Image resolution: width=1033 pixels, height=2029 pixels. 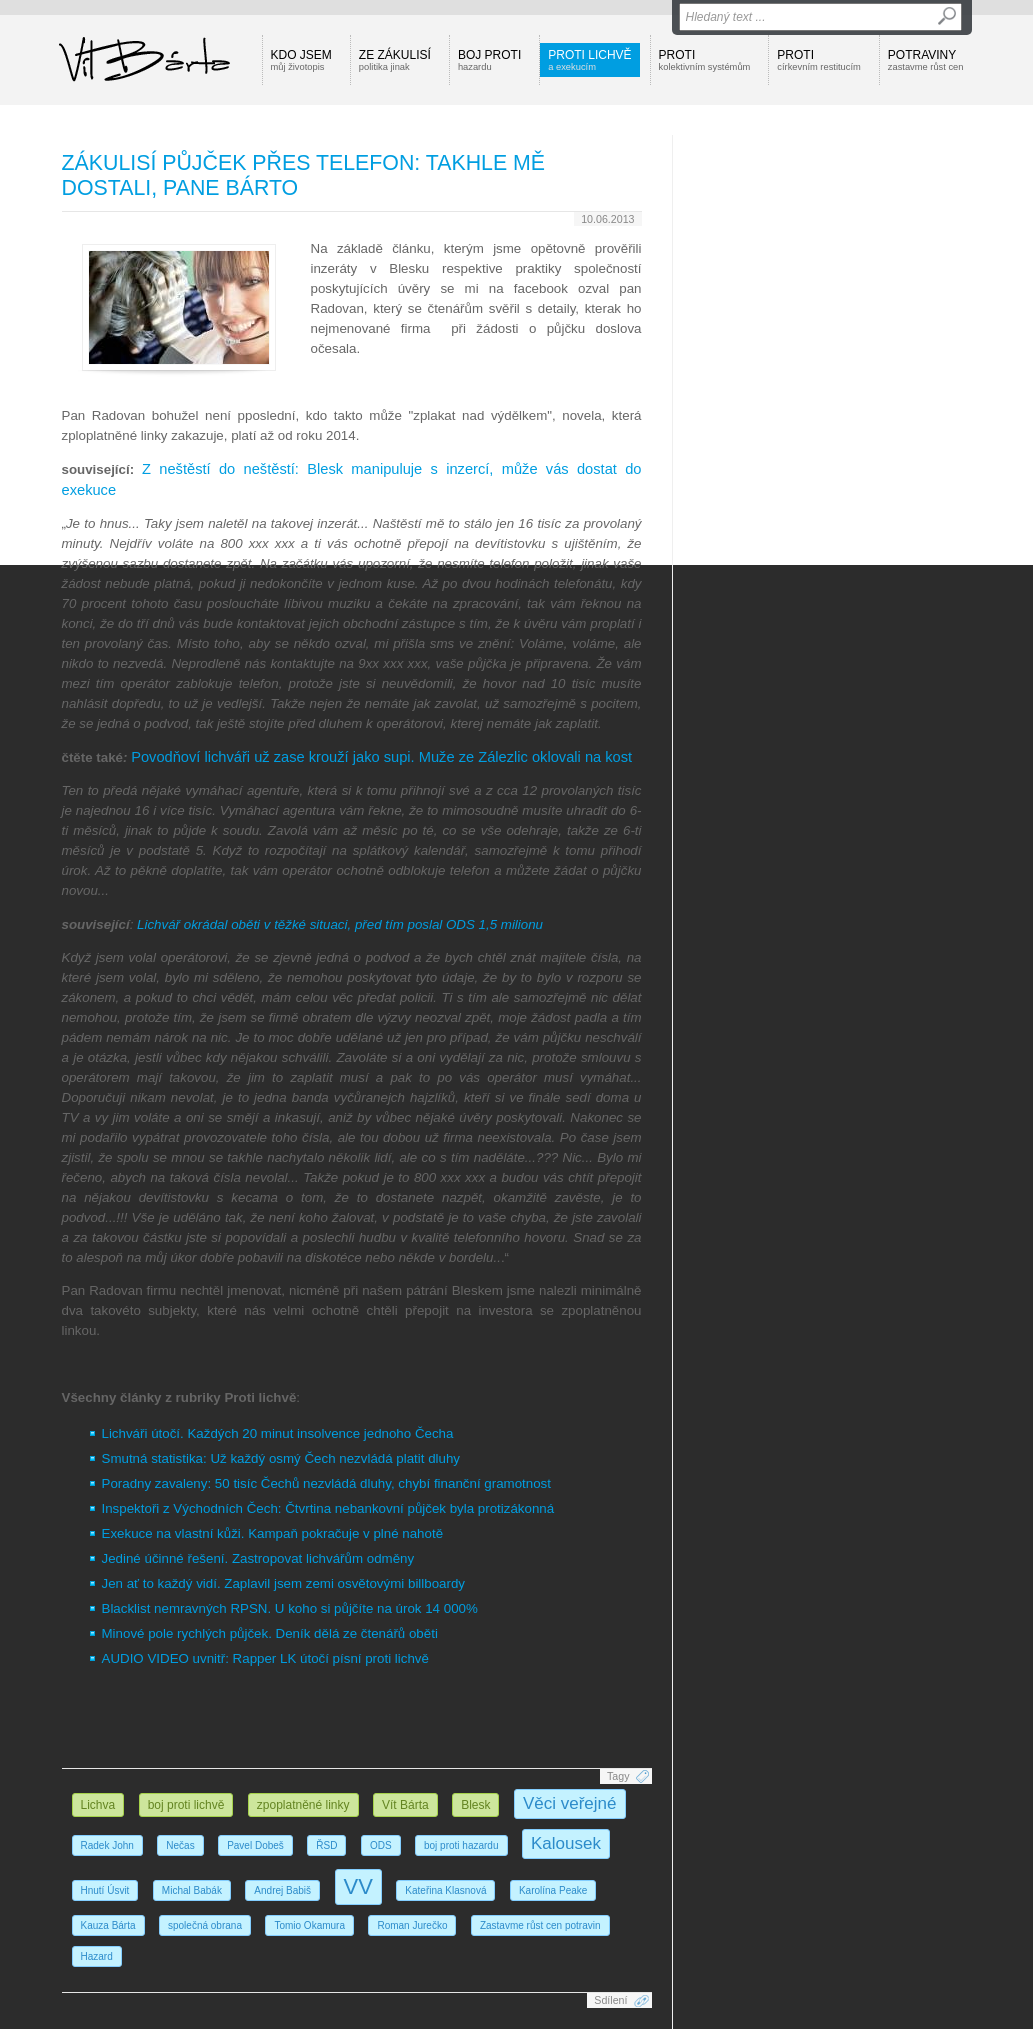 What do you see at coordinates (281, 1458) in the screenshot?
I see `Smutná statistika: Už každý osmý Čech nezvládá platit dluhy` at bounding box center [281, 1458].